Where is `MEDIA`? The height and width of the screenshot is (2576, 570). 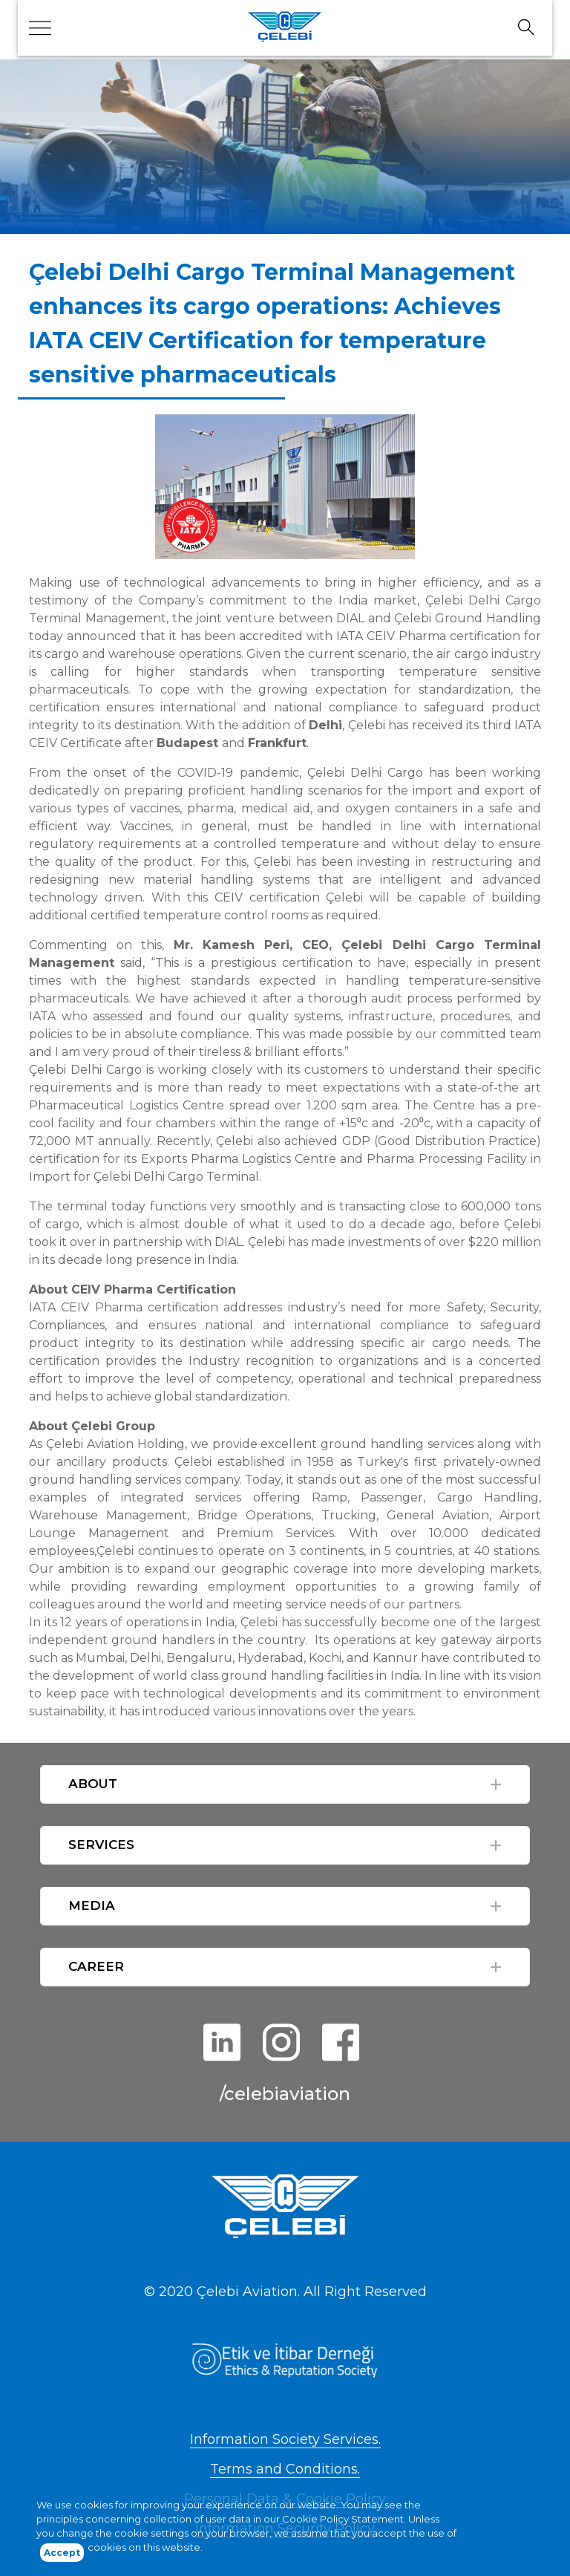
MEDIA is located at coordinates (91, 1905).